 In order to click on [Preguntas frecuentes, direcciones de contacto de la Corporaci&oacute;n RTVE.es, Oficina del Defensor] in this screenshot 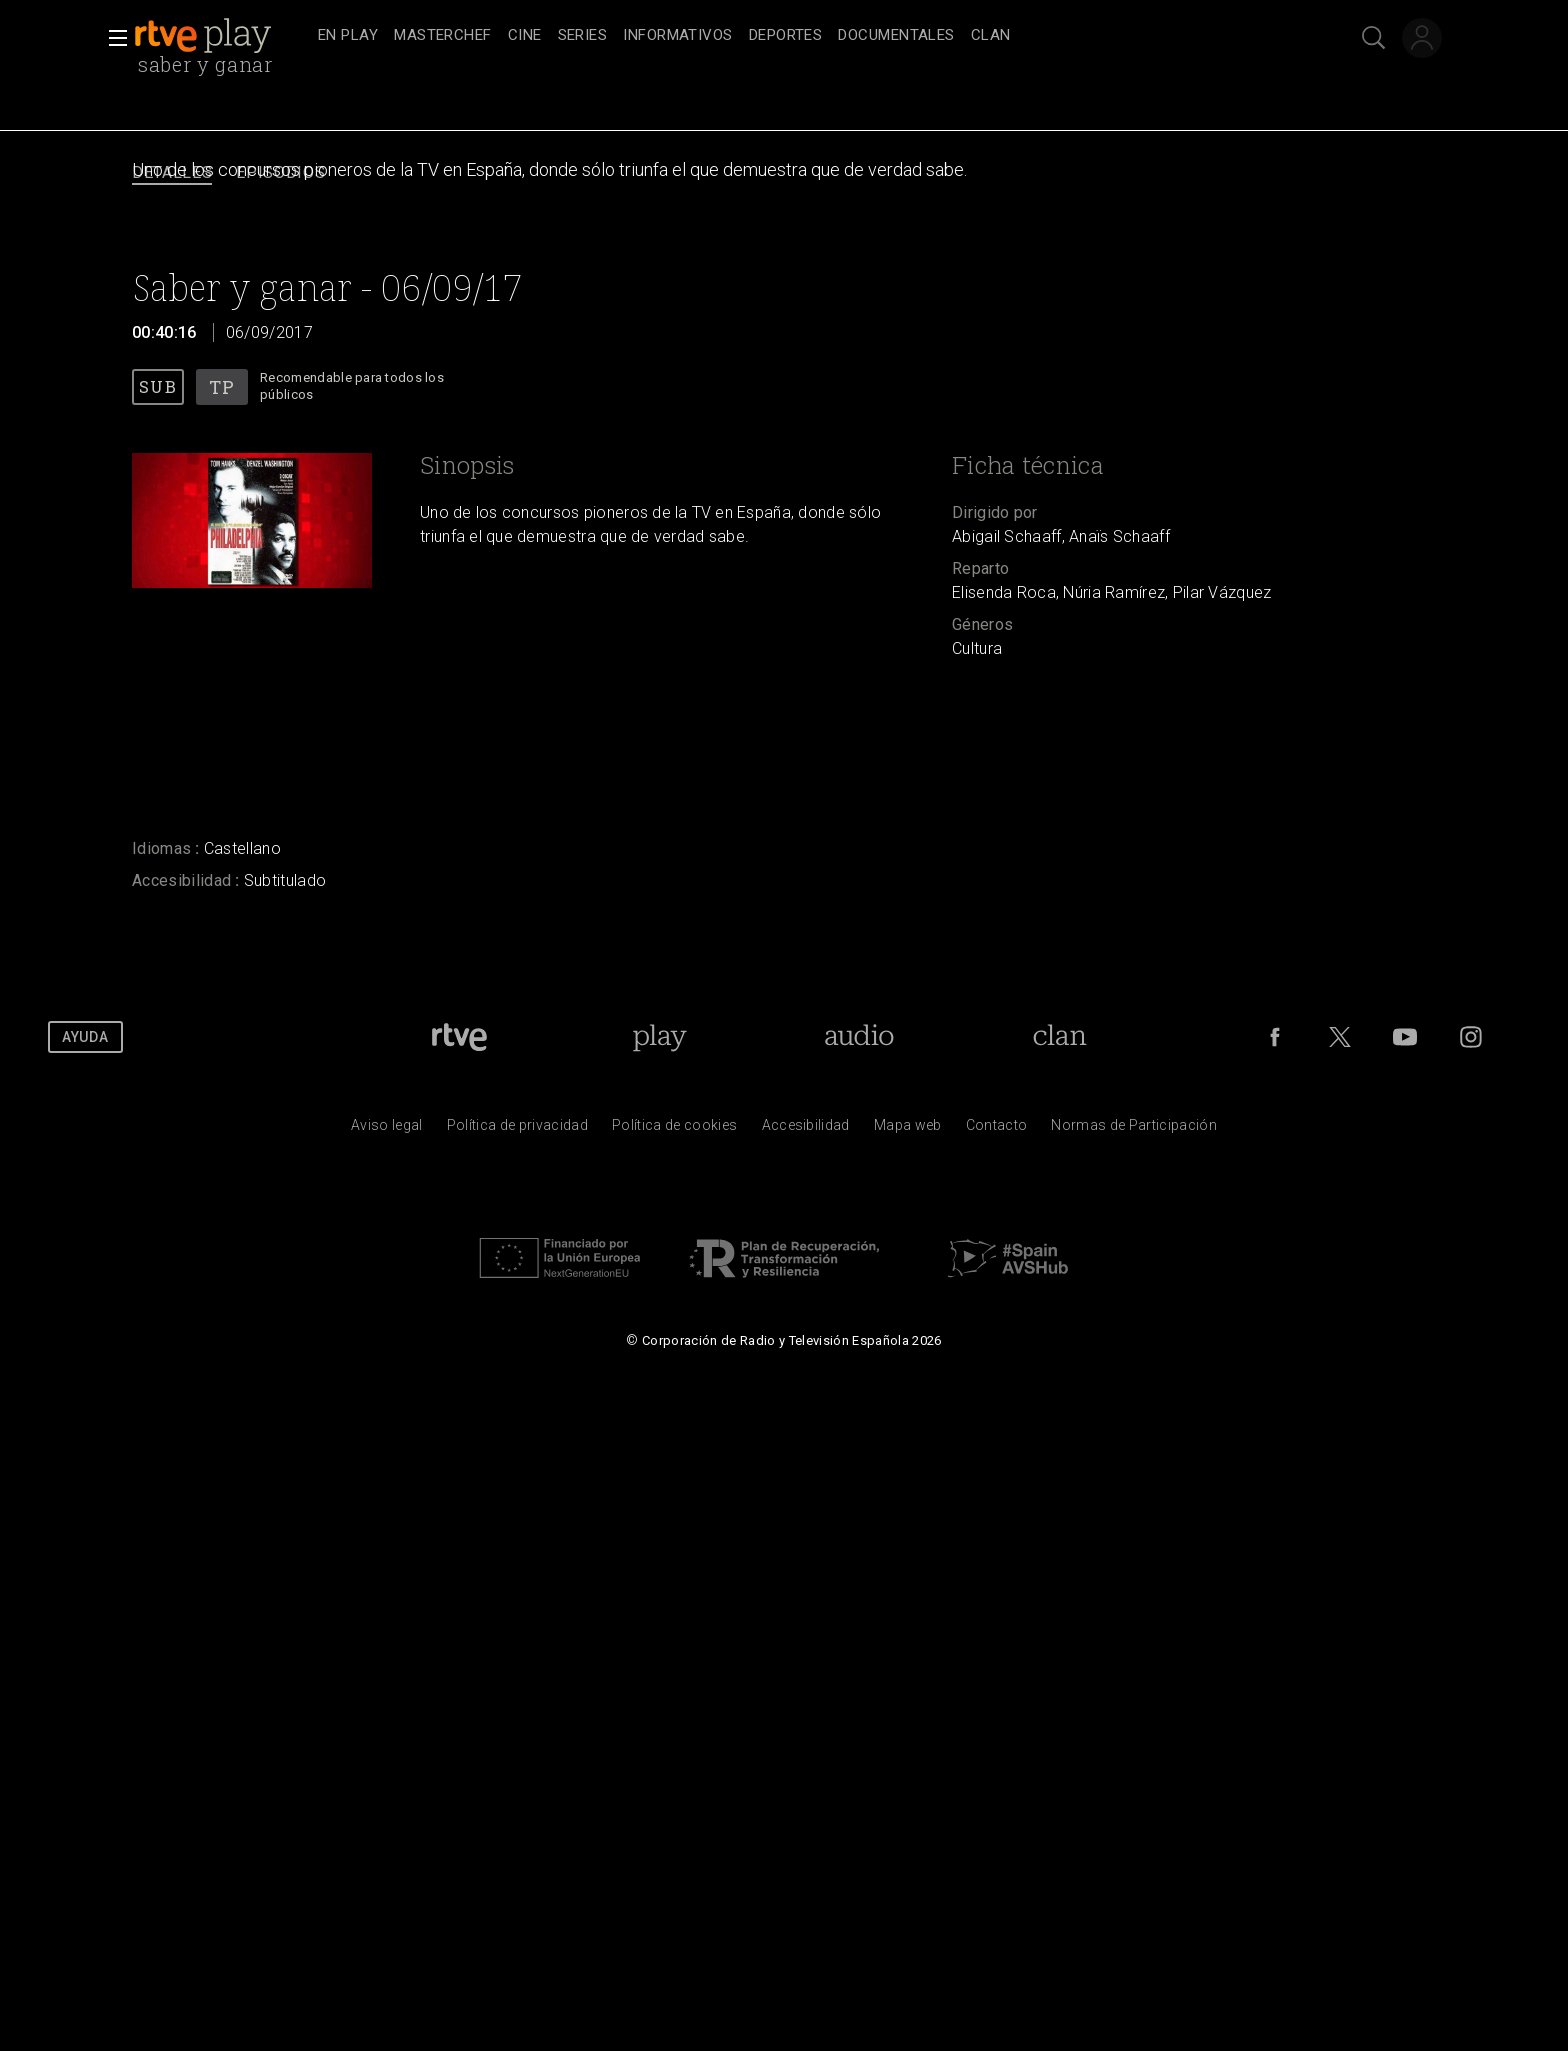, I will do `click(997, 1130)`.